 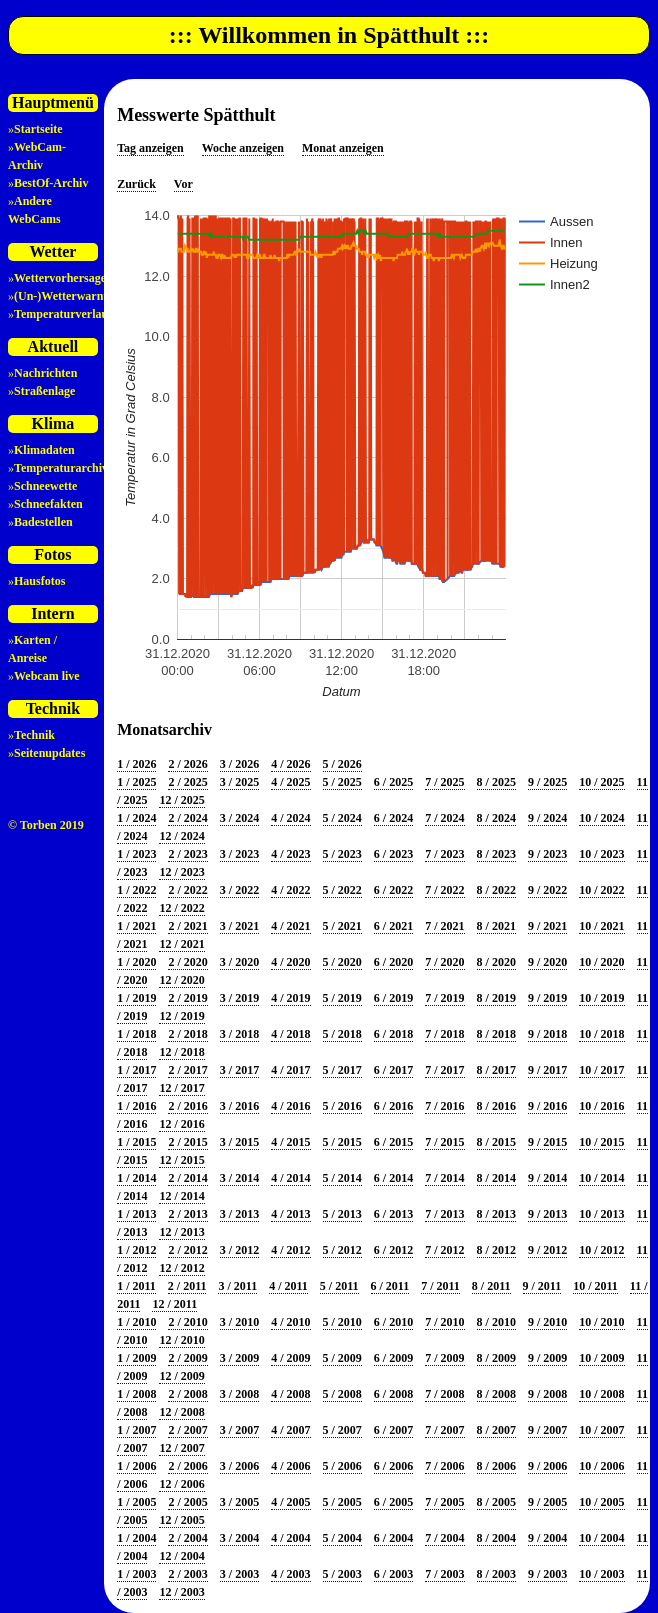 What do you see at coordinates (601, 1358) in the screenshot?
I see `10 / 2009` at bounding box center [601, 1358].